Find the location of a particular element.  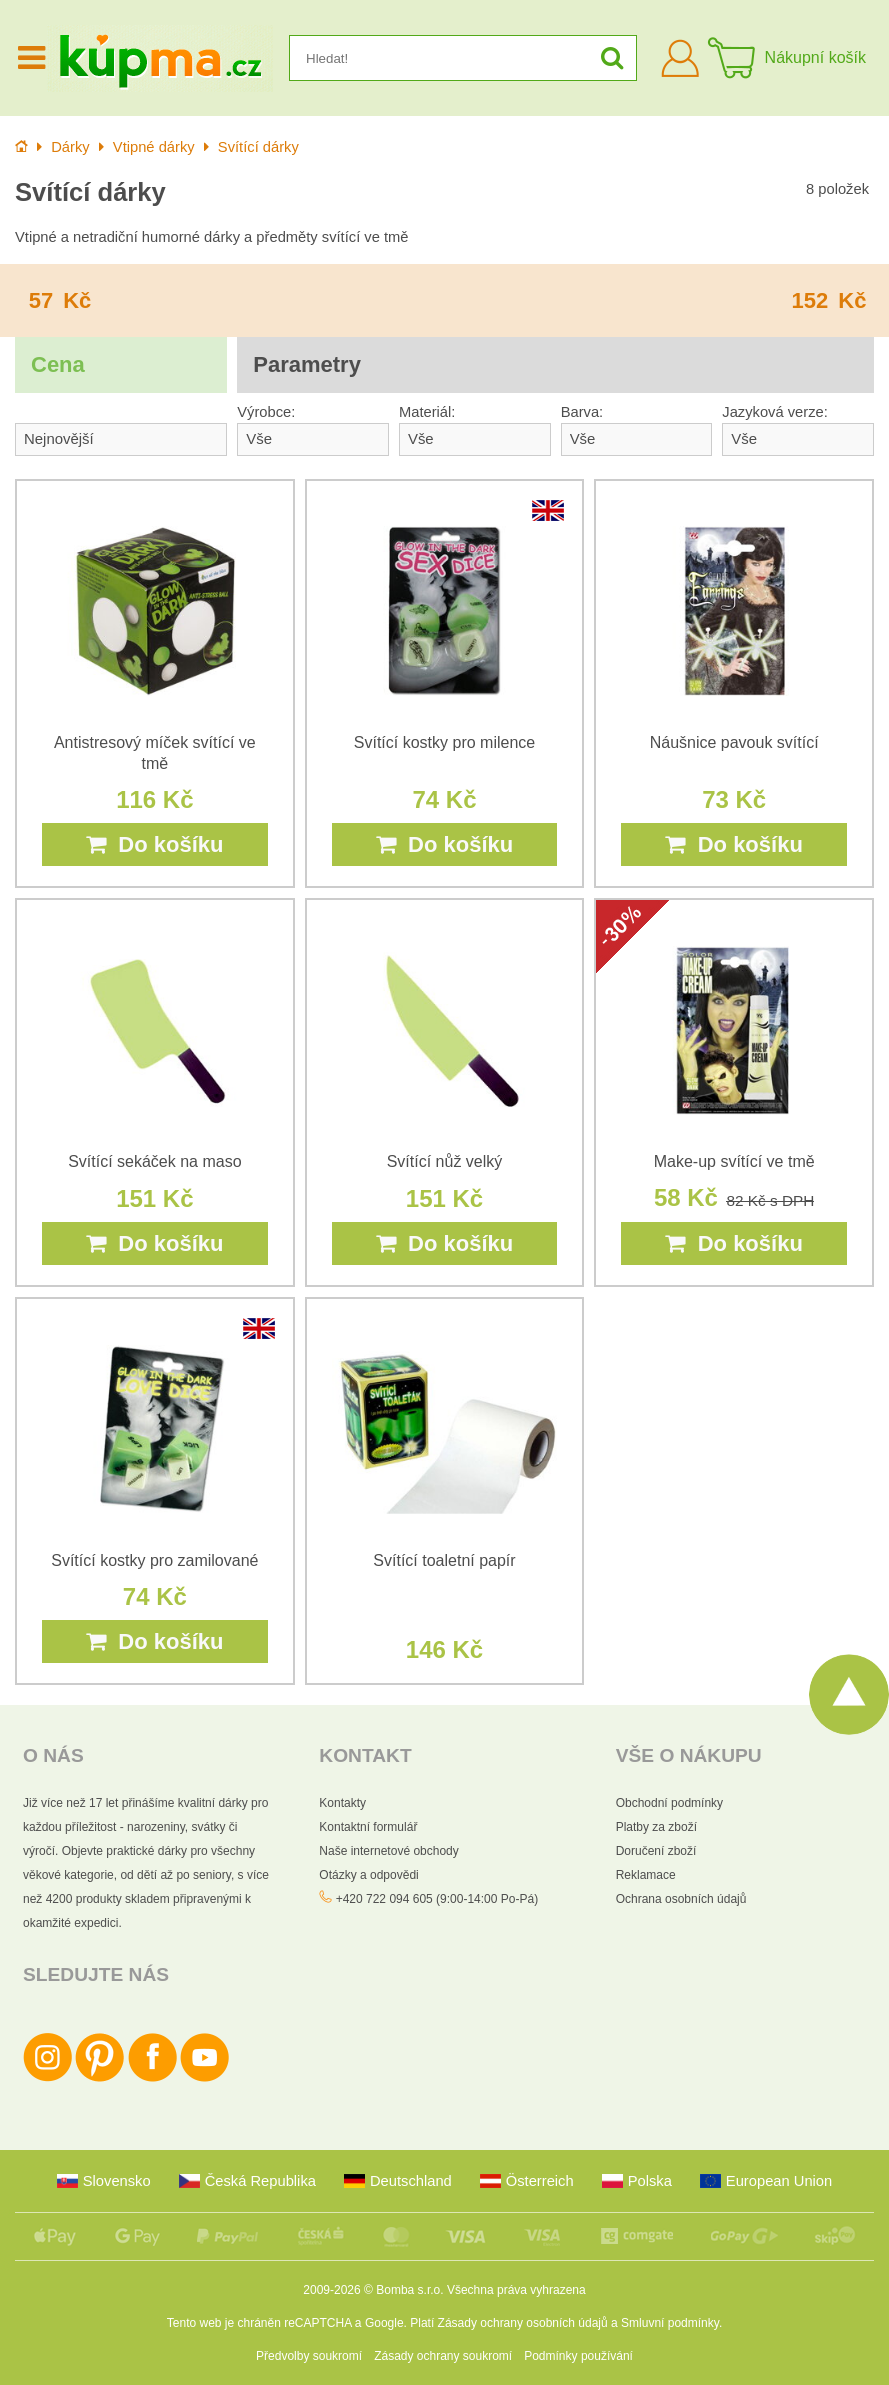

Všechna práva vyhrazena is located at coordinates (516, 2290).